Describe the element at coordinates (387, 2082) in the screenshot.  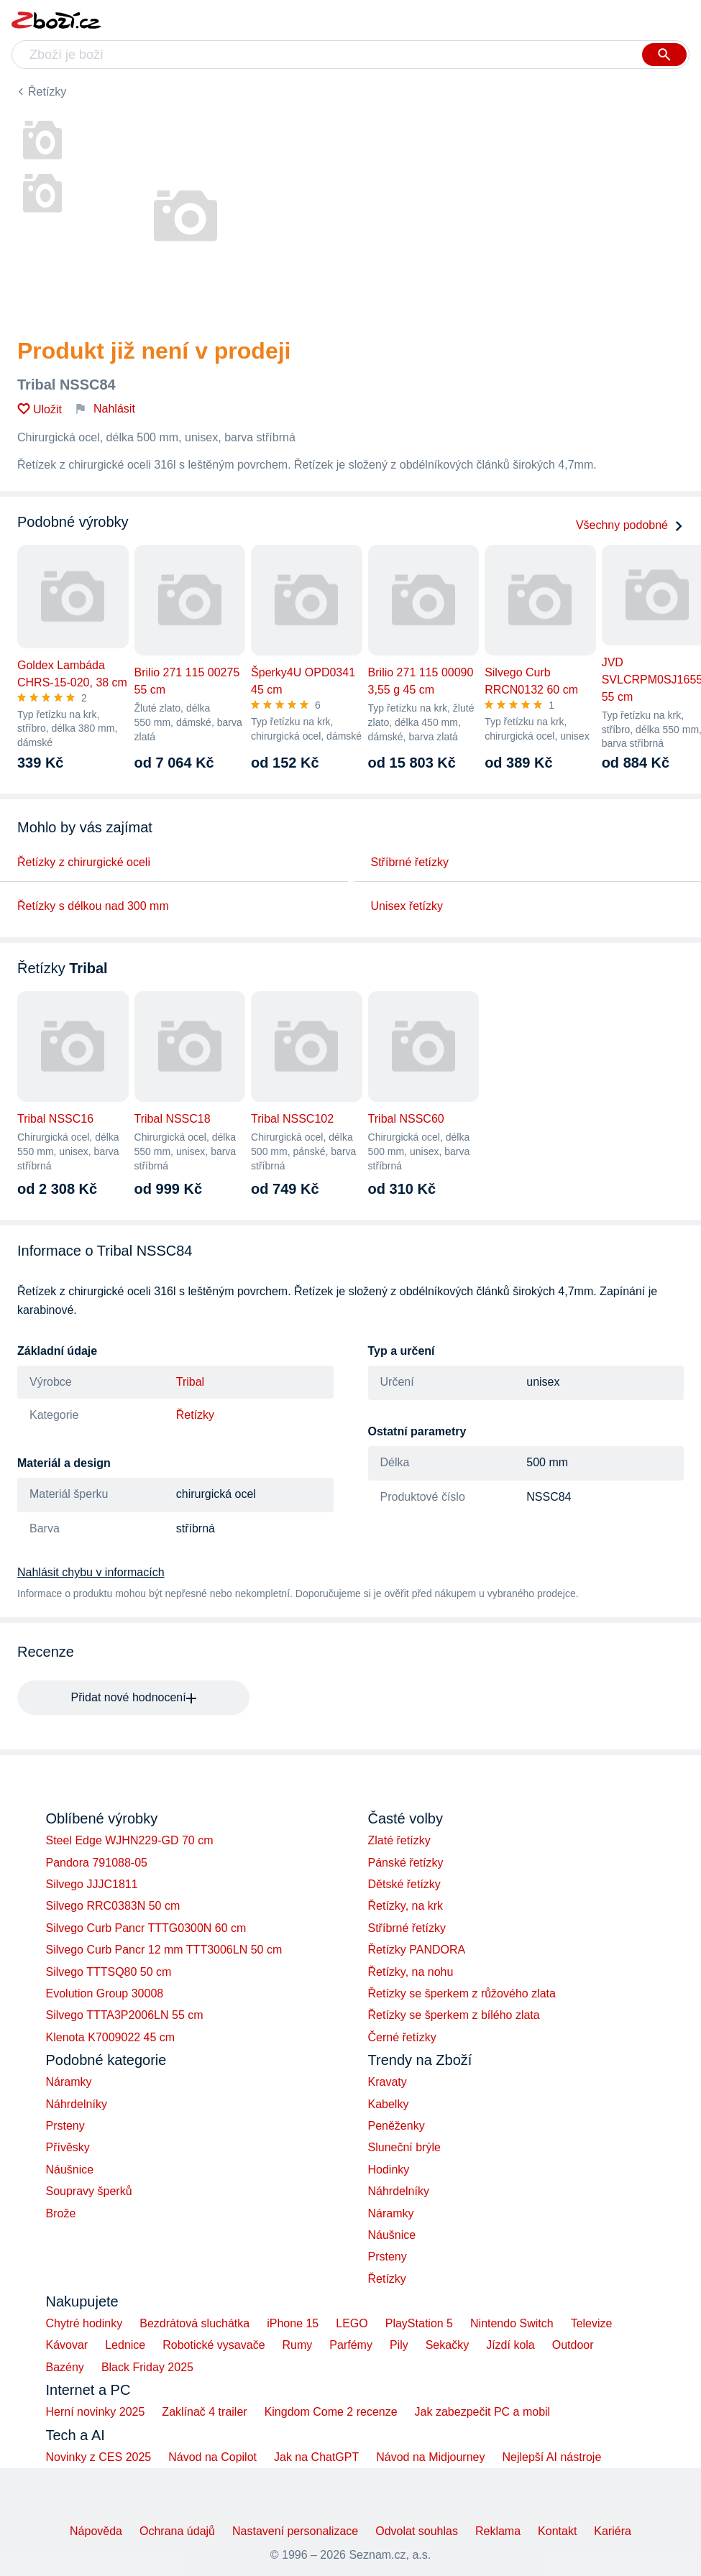
I see `Kravaty` at that location.